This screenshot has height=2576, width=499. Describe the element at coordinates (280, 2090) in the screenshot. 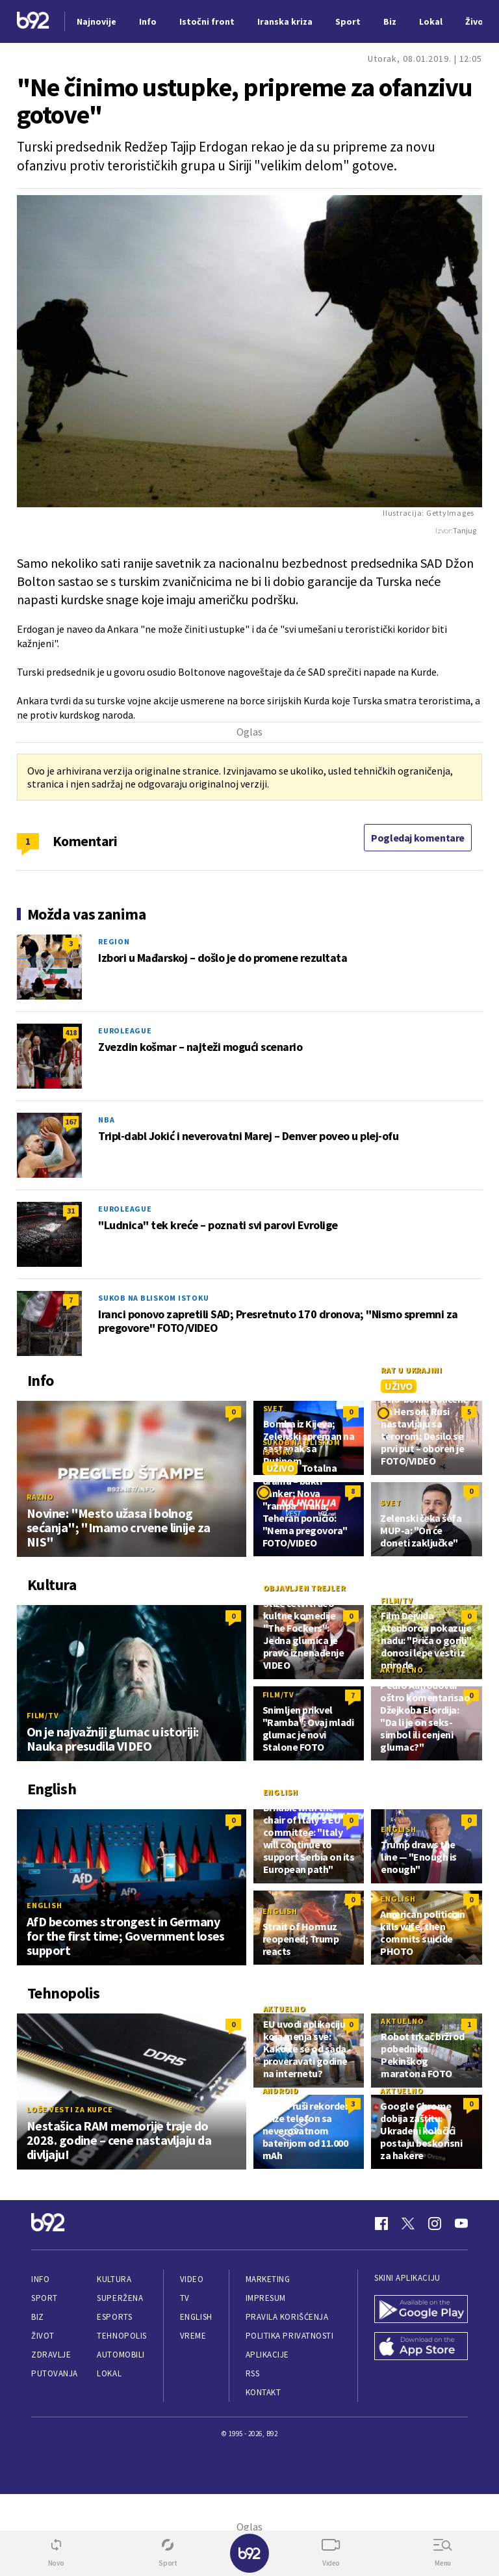

I see `Android` at that location.